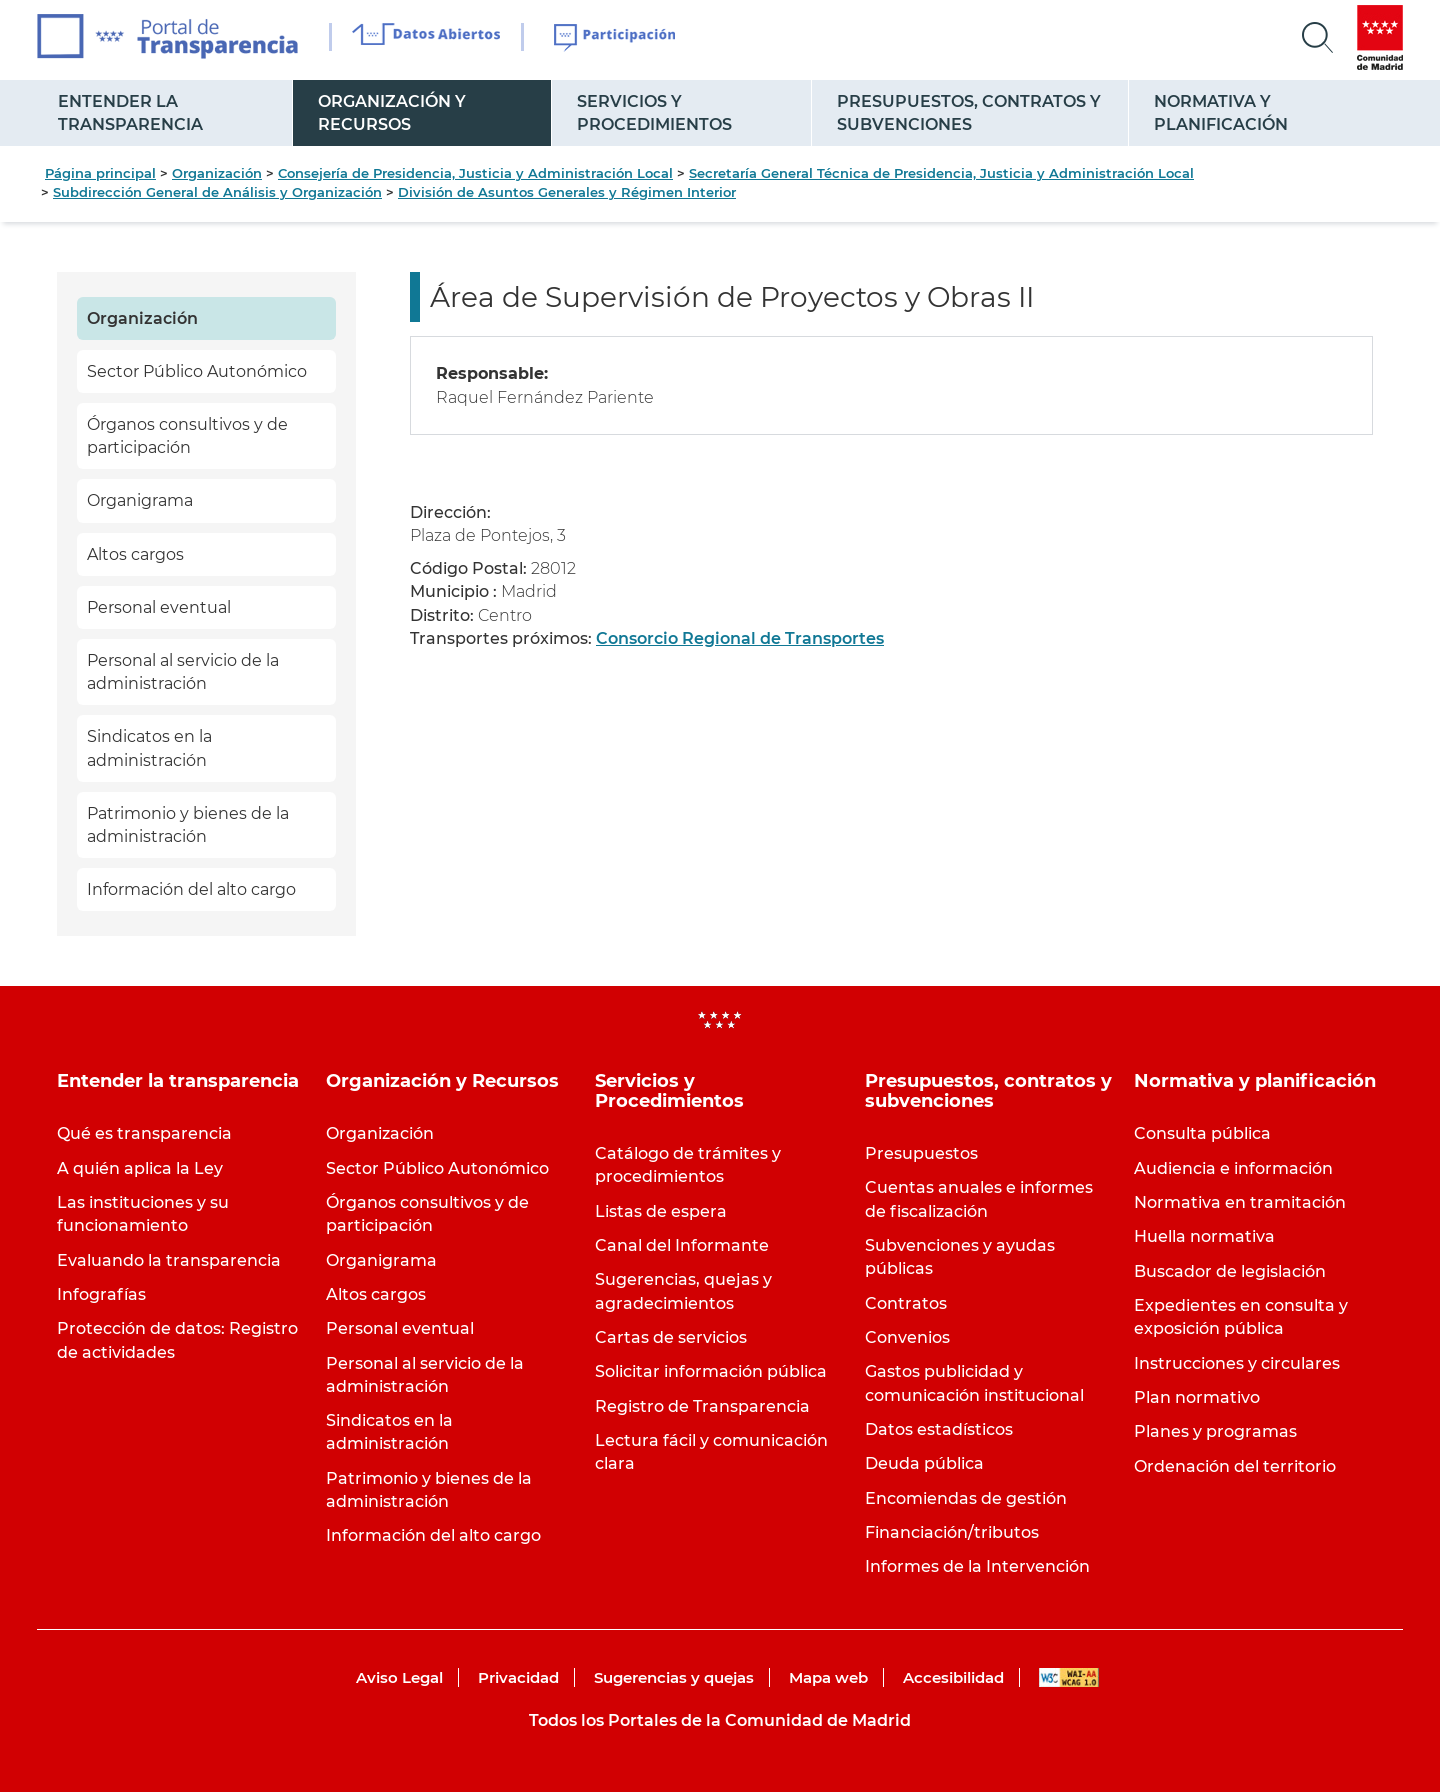 This screenshot has width=1440, height=1792. Describe the element at coordinates (661, 1211) in the screenshot. I see `Listas de espera` at that location.